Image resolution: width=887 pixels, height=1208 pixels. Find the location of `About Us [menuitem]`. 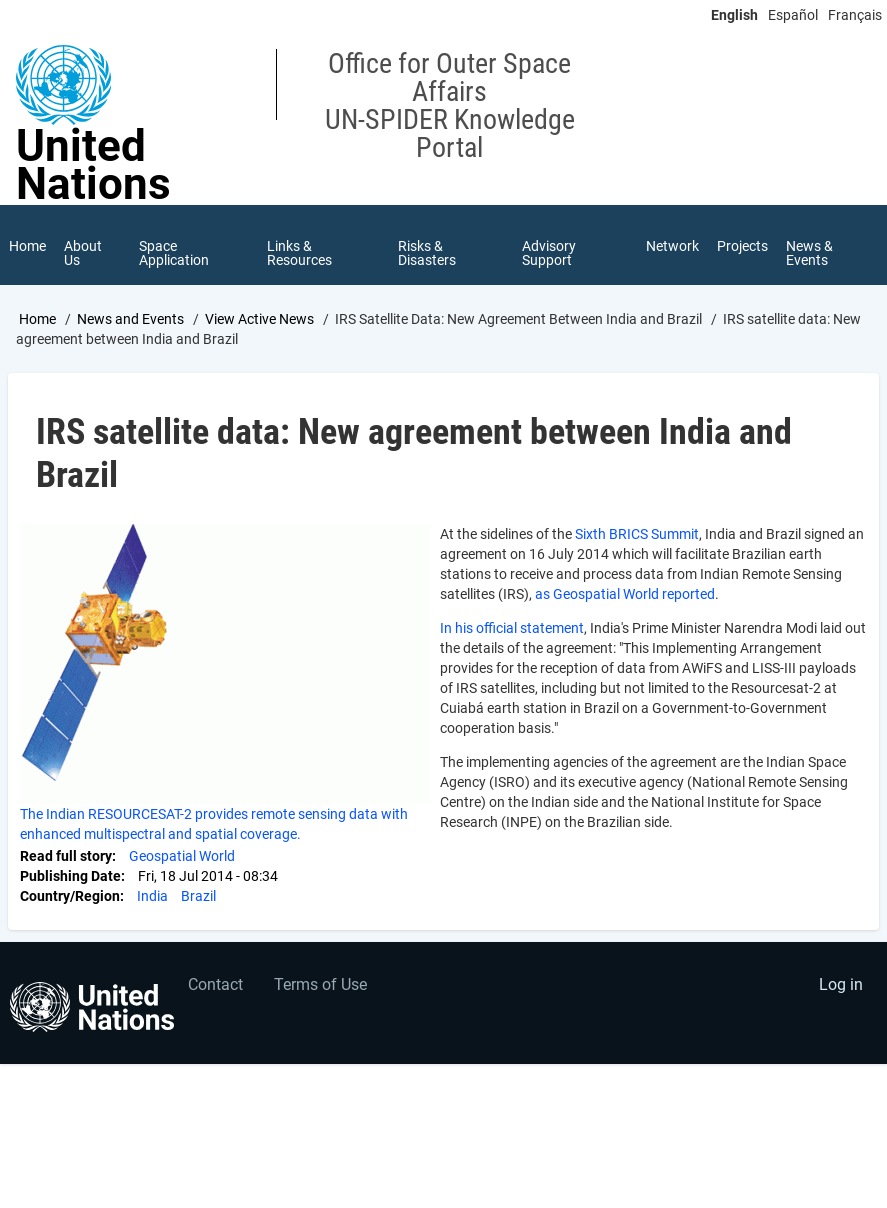

About Us [menuitem] is located at coordinates (83, 253).